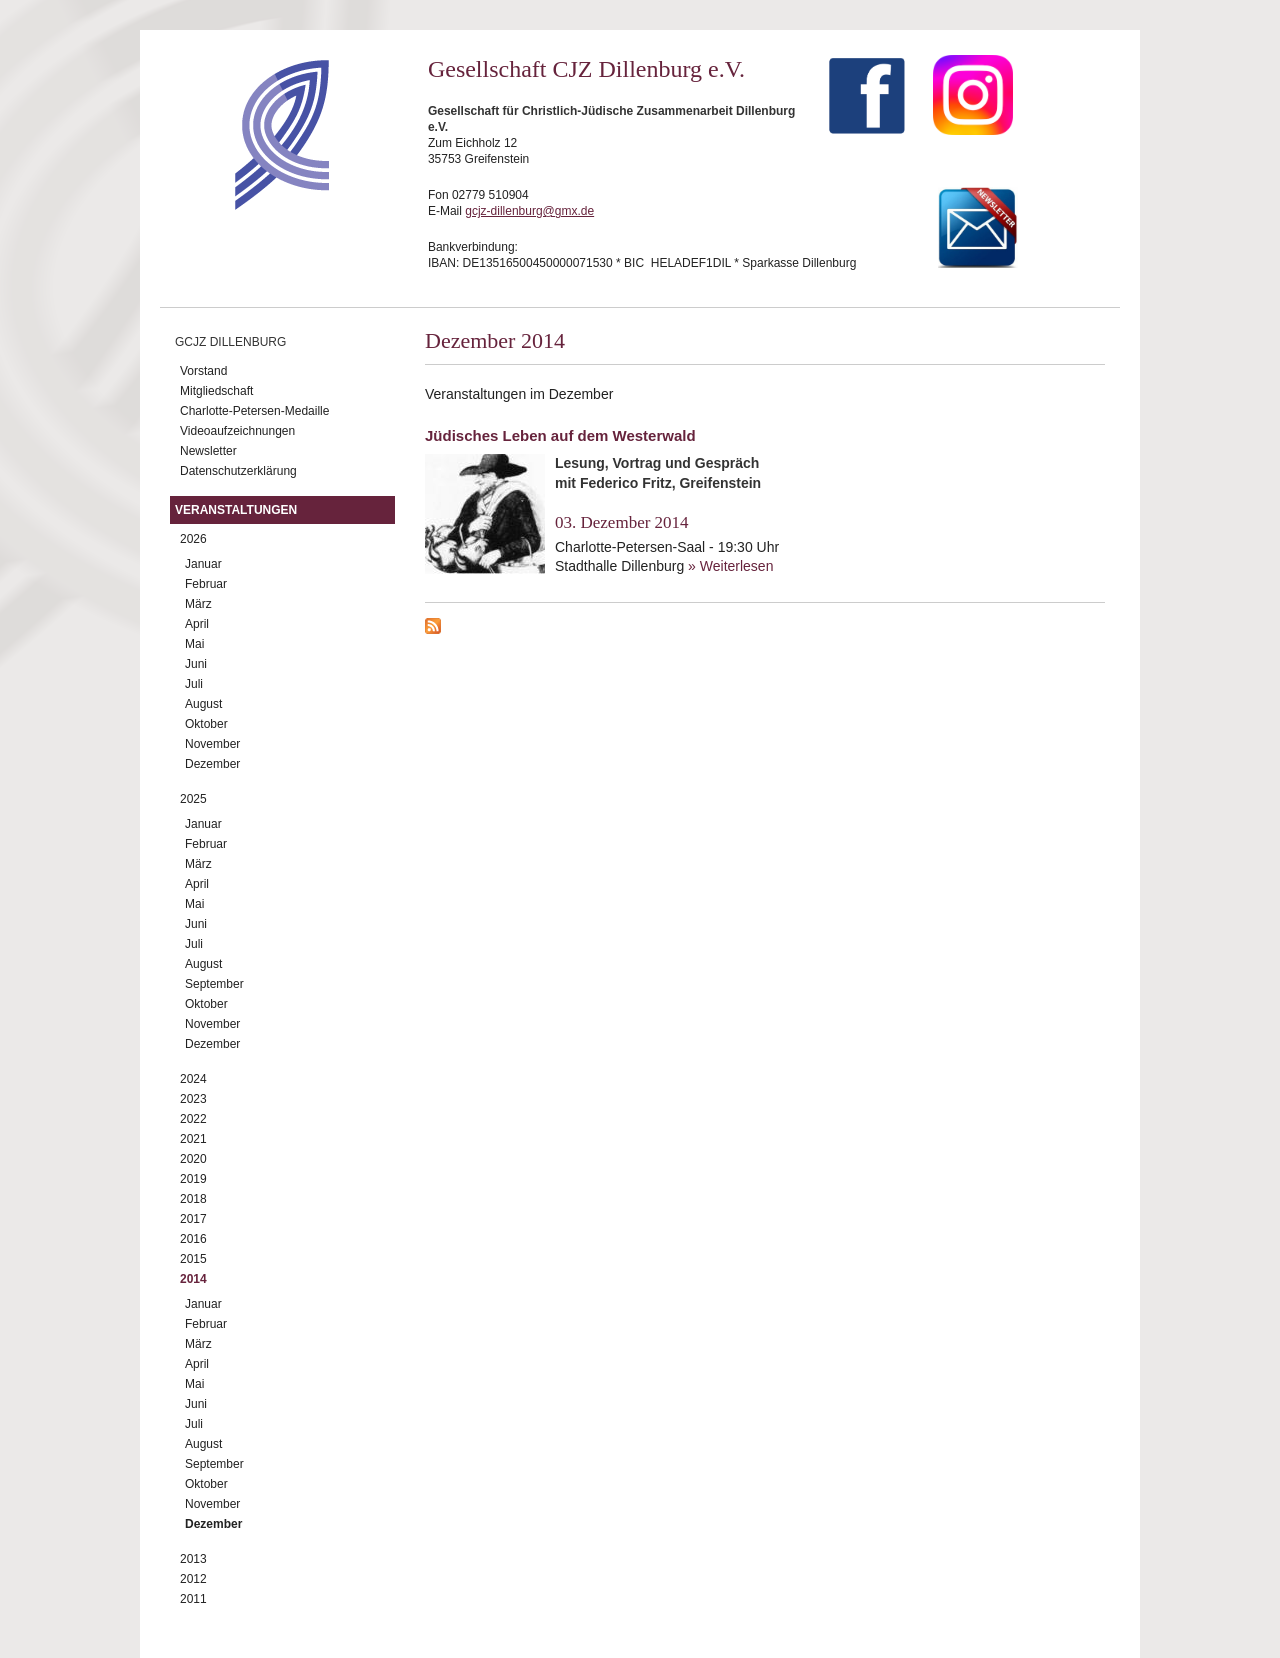 Image resolution: width=1280 pixels, height=1658 pixels. What do you see at coordinates (193, 1099) in the screenshot?
I see `2023` at bounding box center [193, 1099].